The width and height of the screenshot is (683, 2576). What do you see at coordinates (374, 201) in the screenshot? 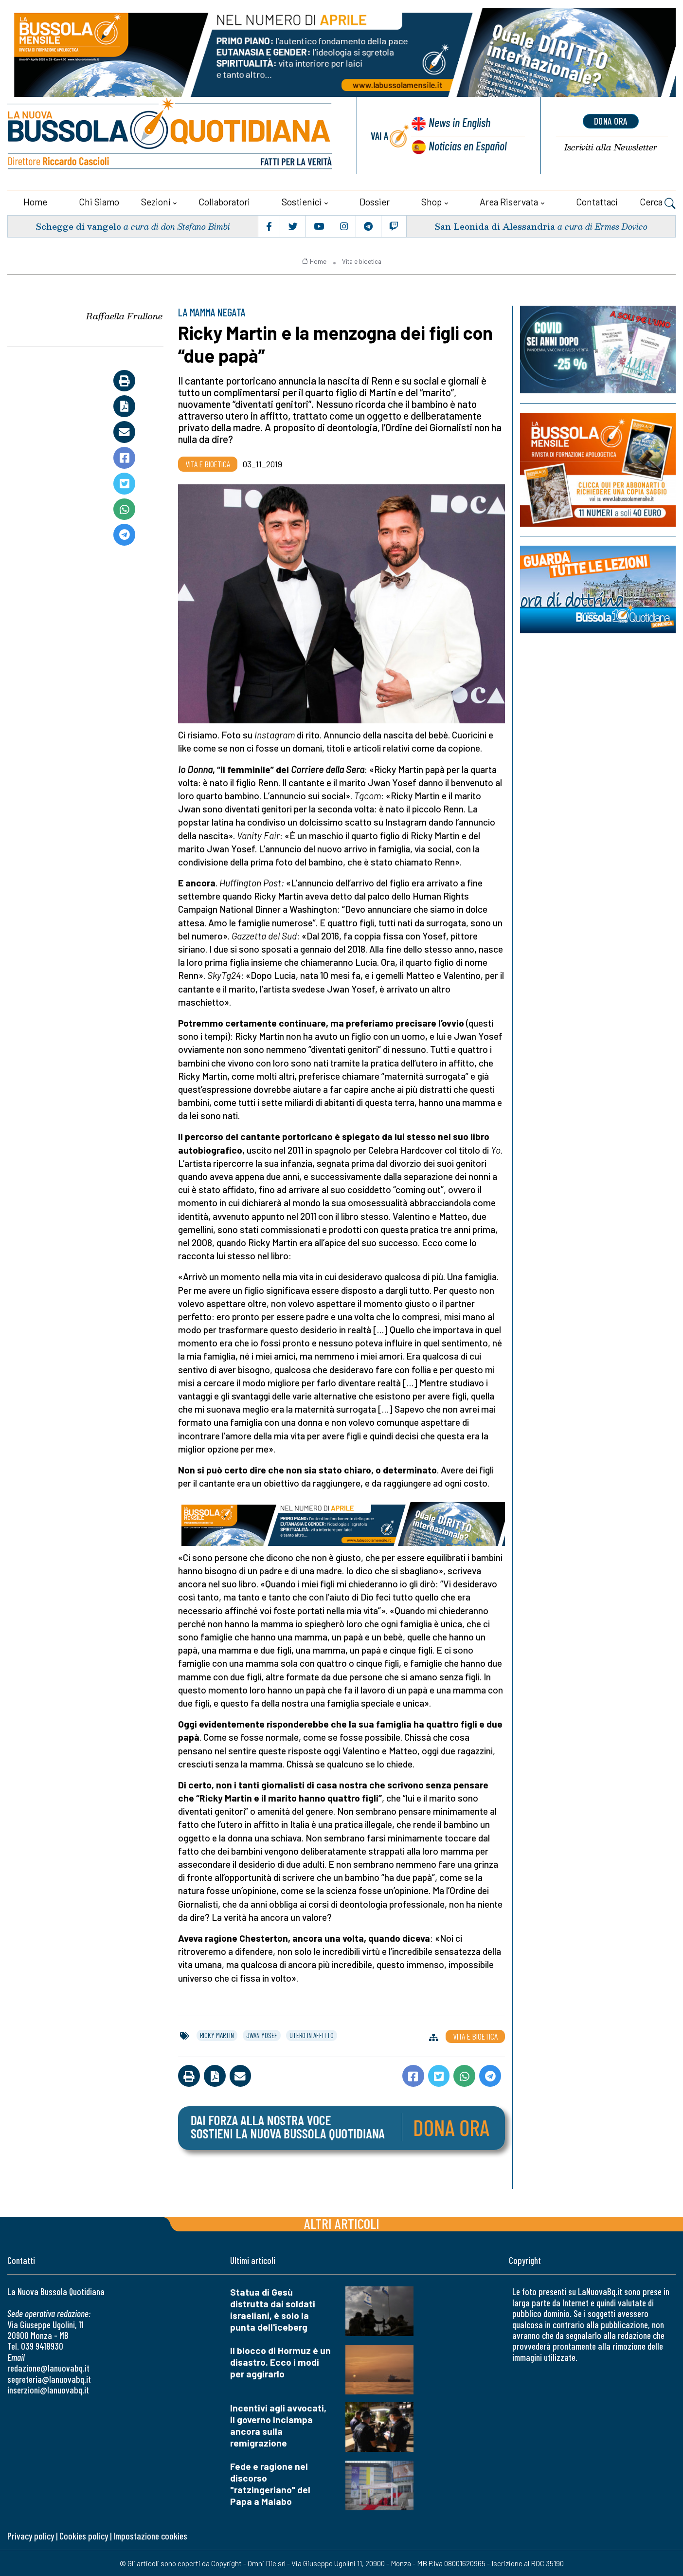
I see `Dossier` at bounding box center [374, 201].